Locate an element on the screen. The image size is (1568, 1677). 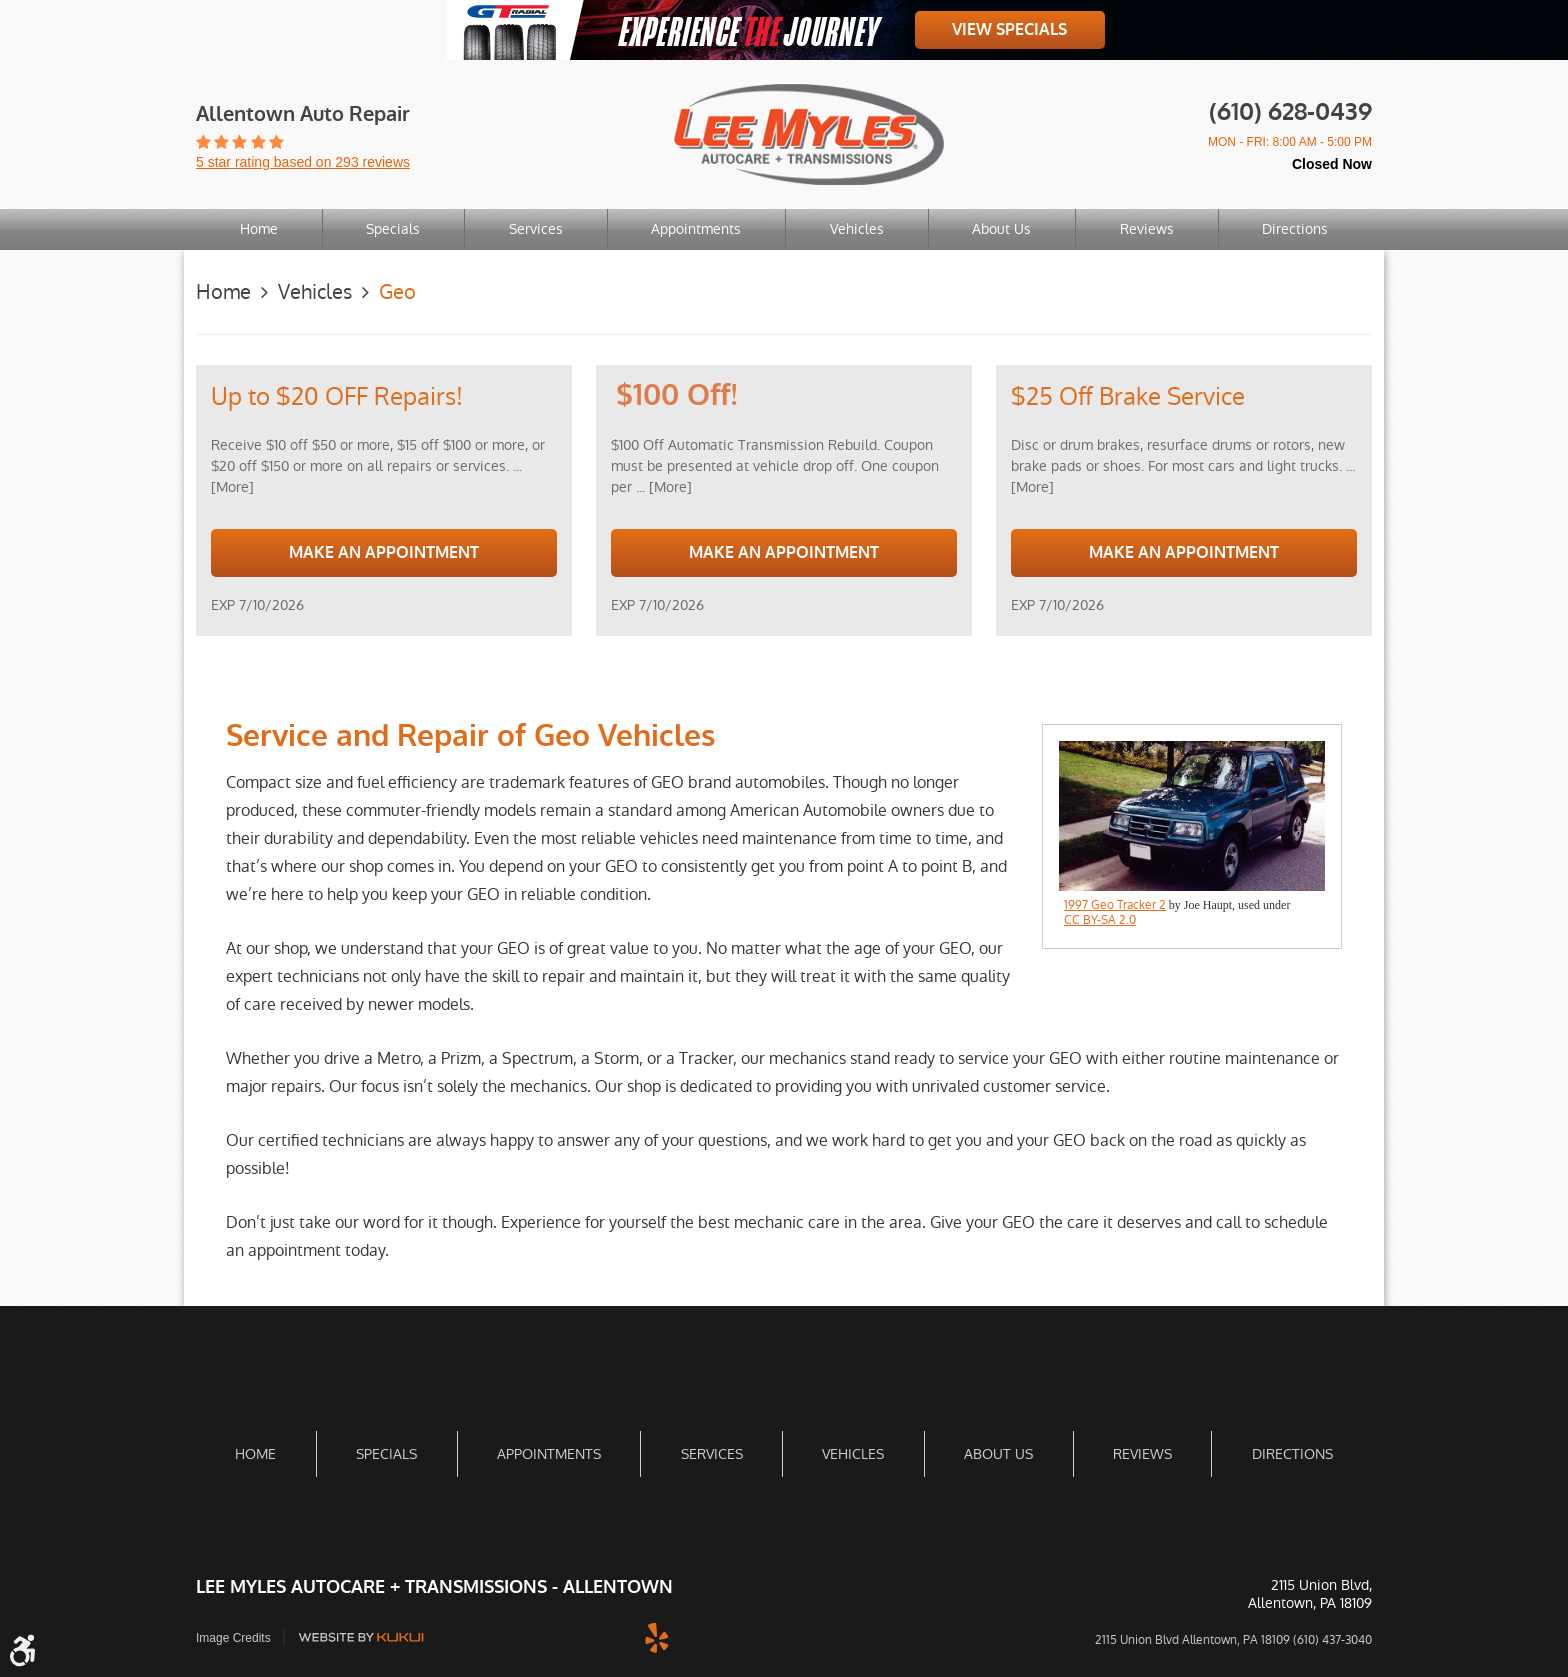
Vehicles is located at coordinates (857, 229).